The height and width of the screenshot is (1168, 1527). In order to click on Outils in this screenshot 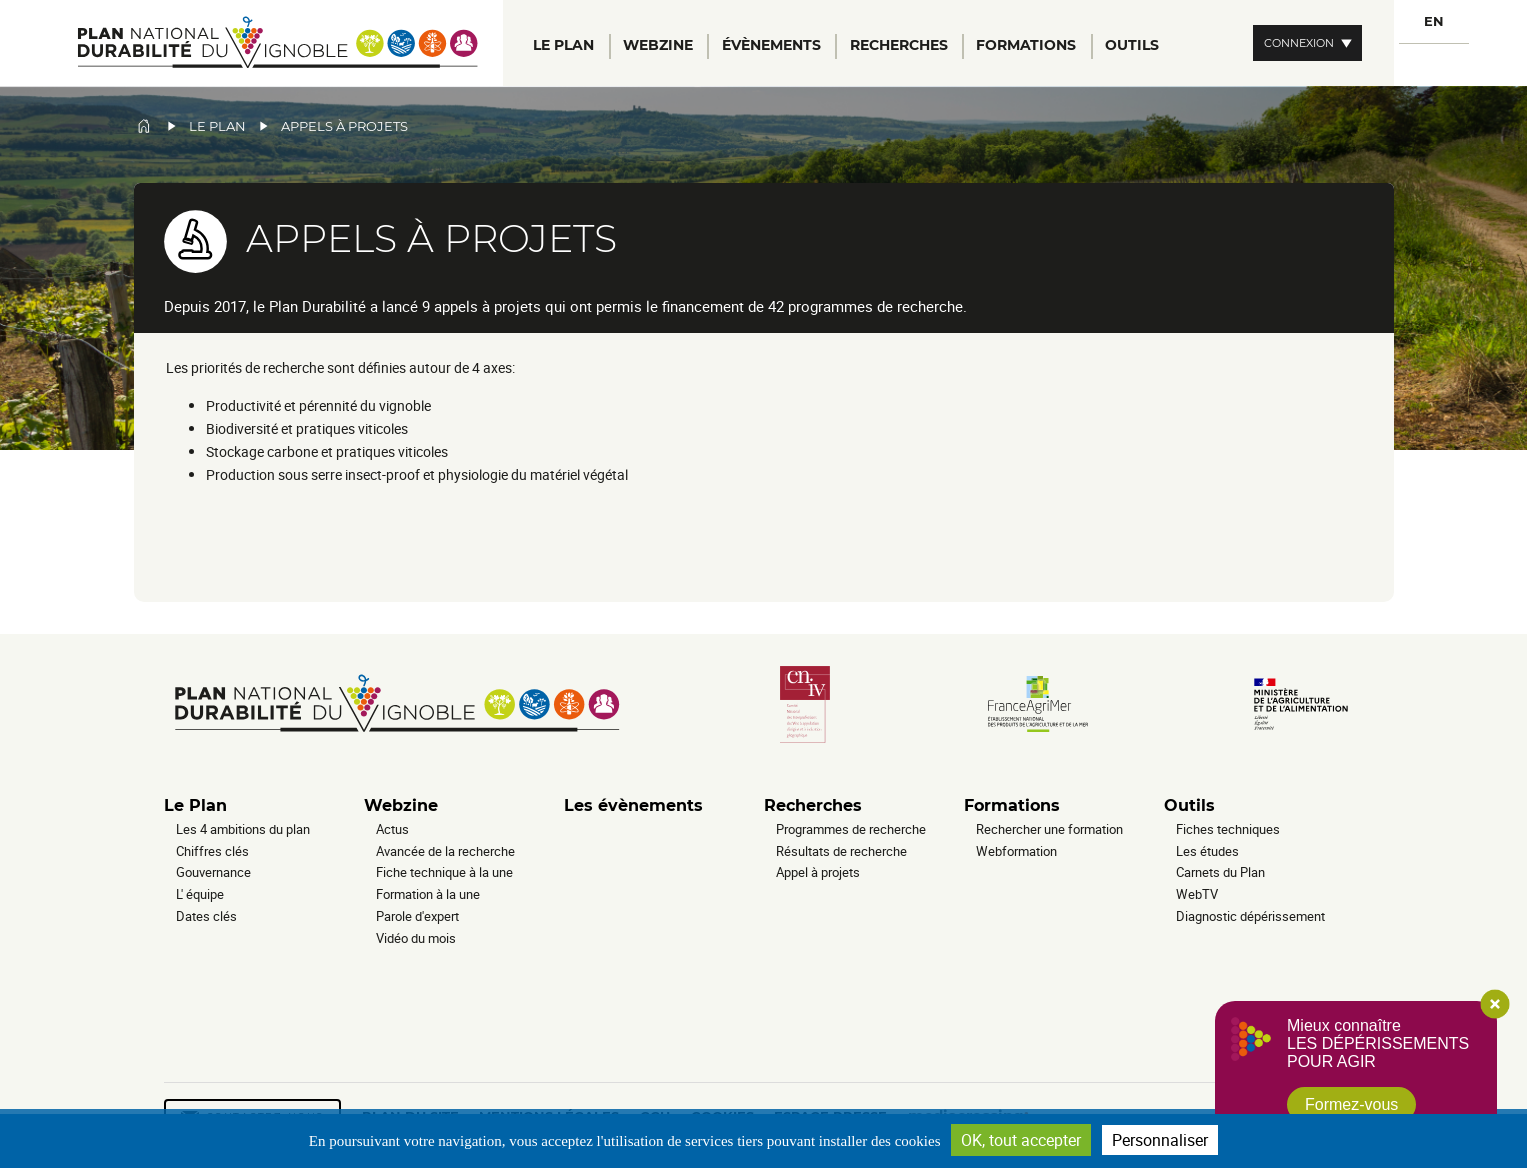, I will do `click(1189, 805)`.